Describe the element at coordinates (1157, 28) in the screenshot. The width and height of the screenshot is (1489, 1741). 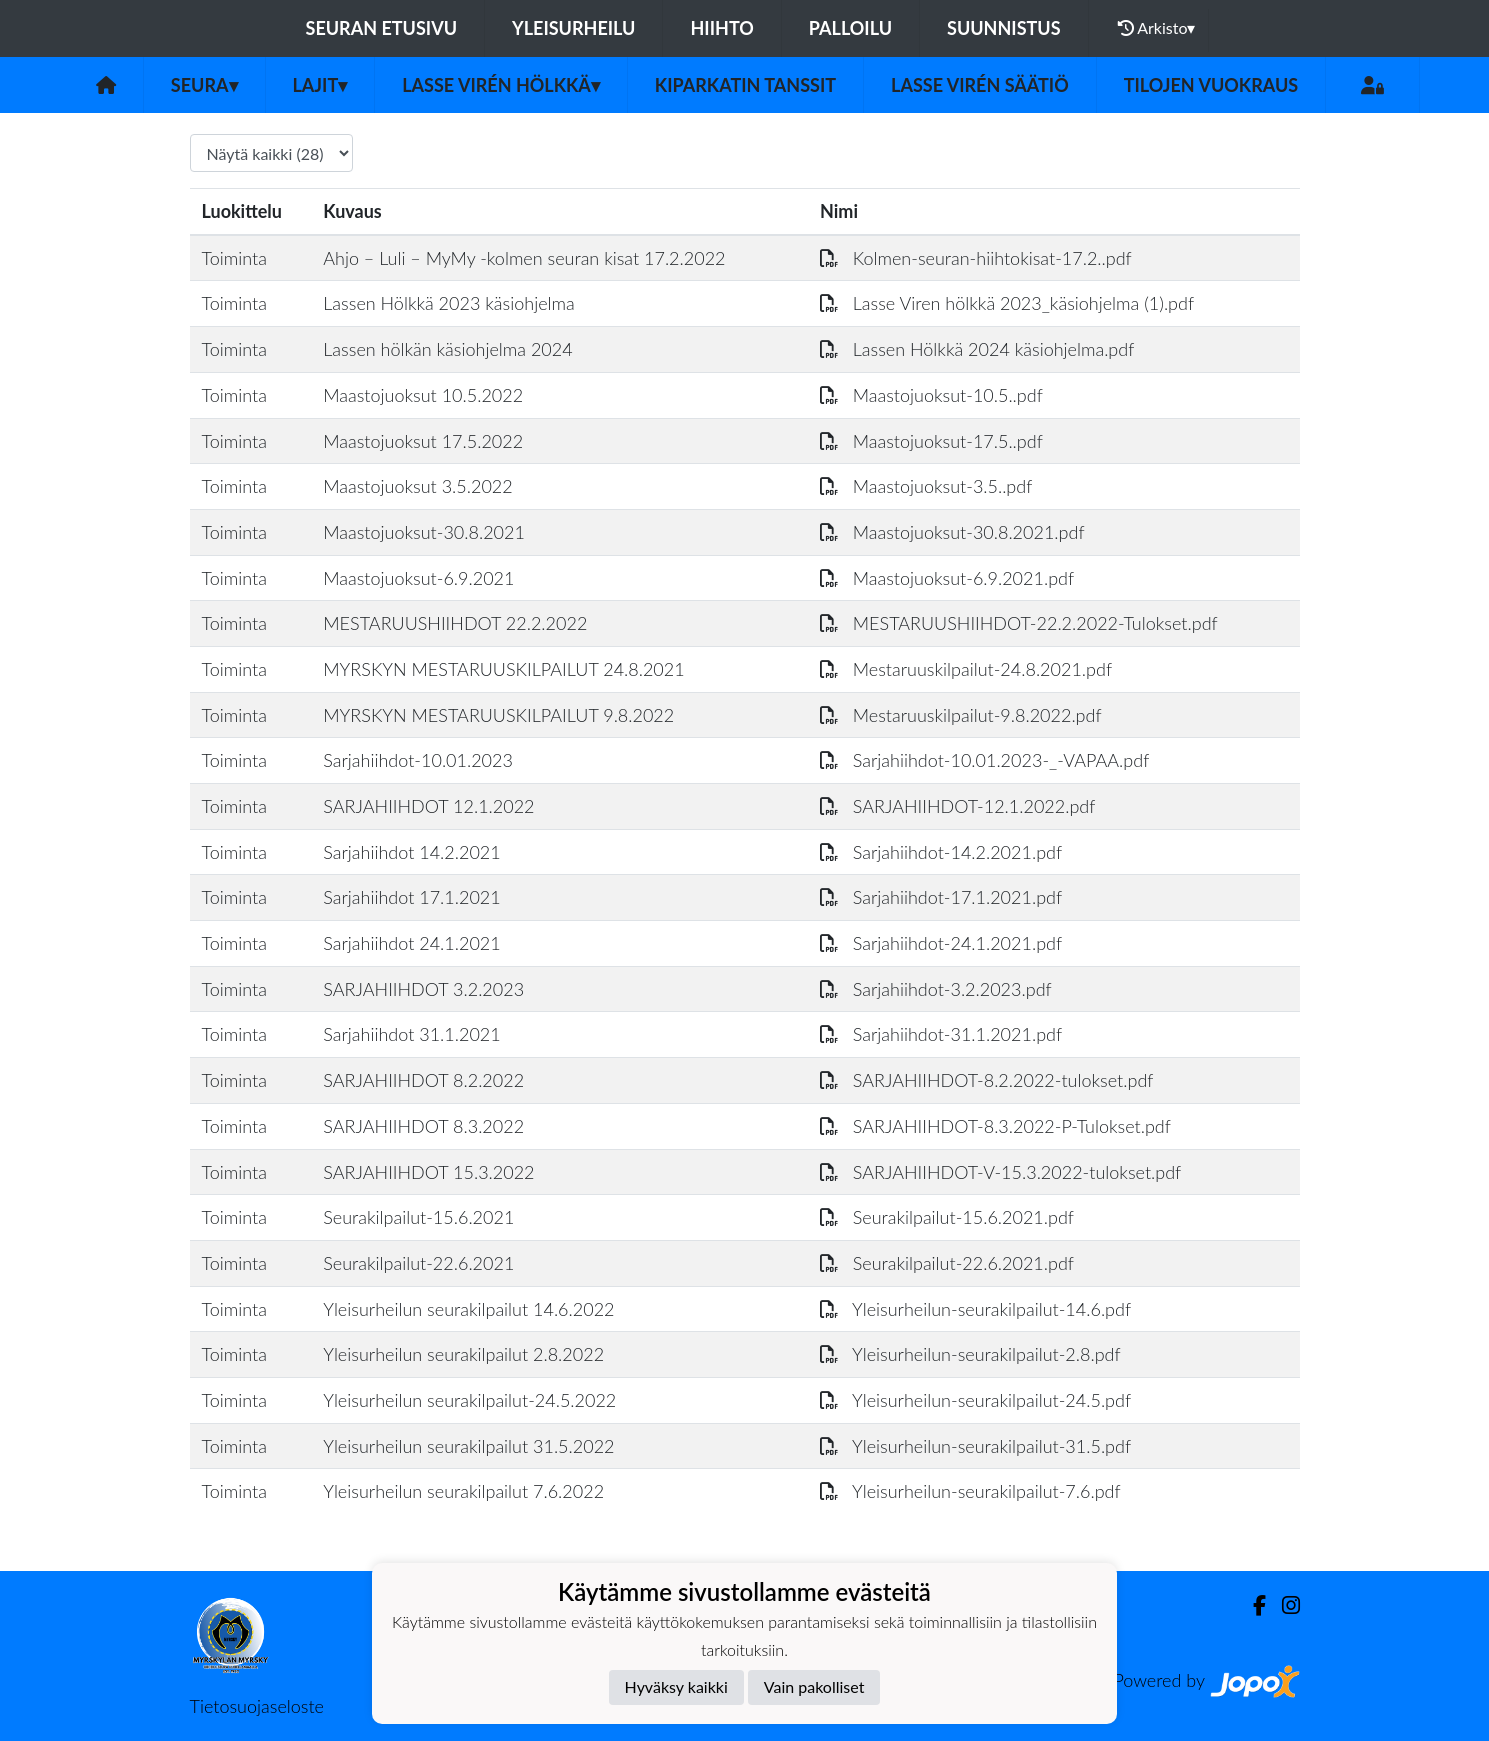
I see `Arkisto` at that location.